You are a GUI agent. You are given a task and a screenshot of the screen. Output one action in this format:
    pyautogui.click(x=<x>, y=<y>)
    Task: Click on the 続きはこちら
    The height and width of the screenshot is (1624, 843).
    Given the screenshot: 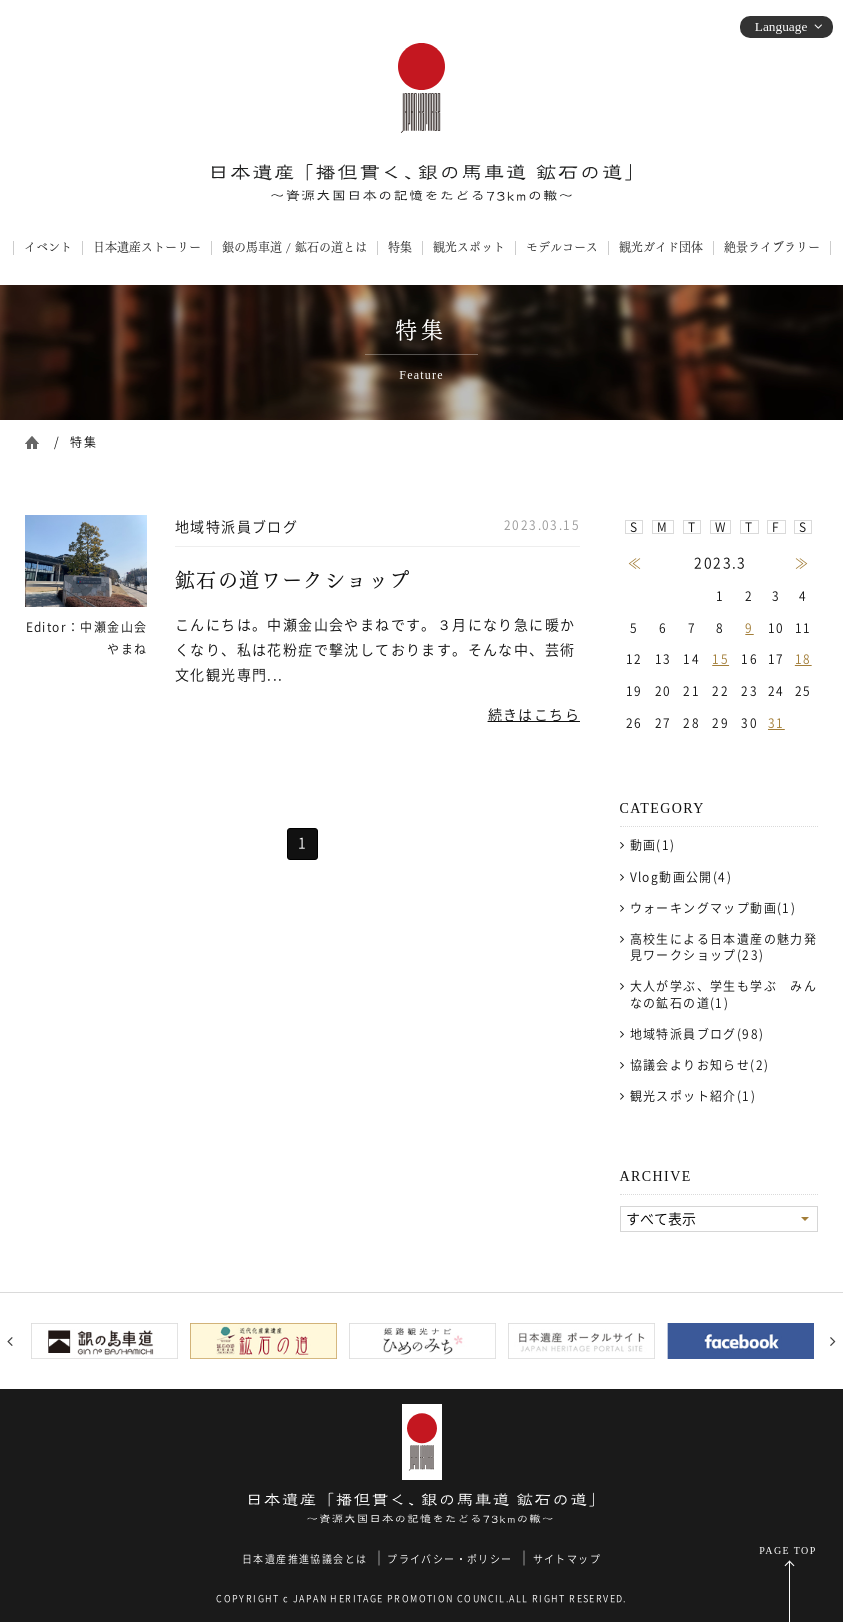 What is the action you would take?
    pyautogui.click(x=534, y=715)
    